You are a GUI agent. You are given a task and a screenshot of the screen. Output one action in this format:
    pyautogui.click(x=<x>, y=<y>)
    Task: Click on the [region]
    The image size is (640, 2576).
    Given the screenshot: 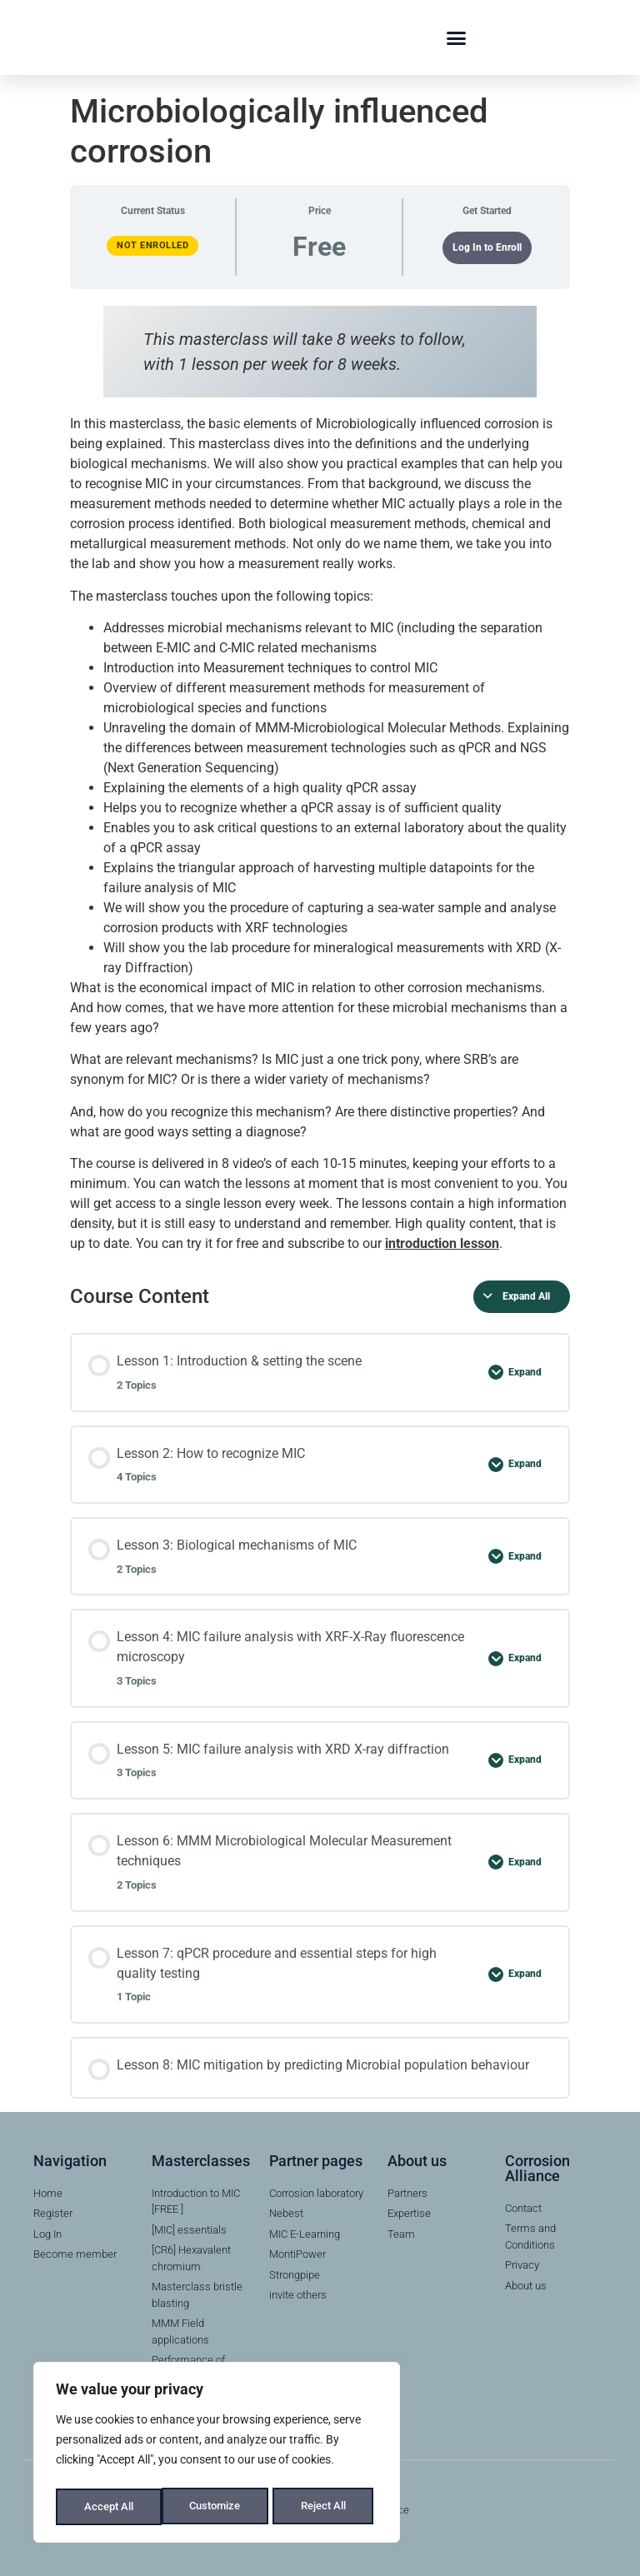 What is the action you would take?
    pyautogui.click(x=216, y=2455)
    